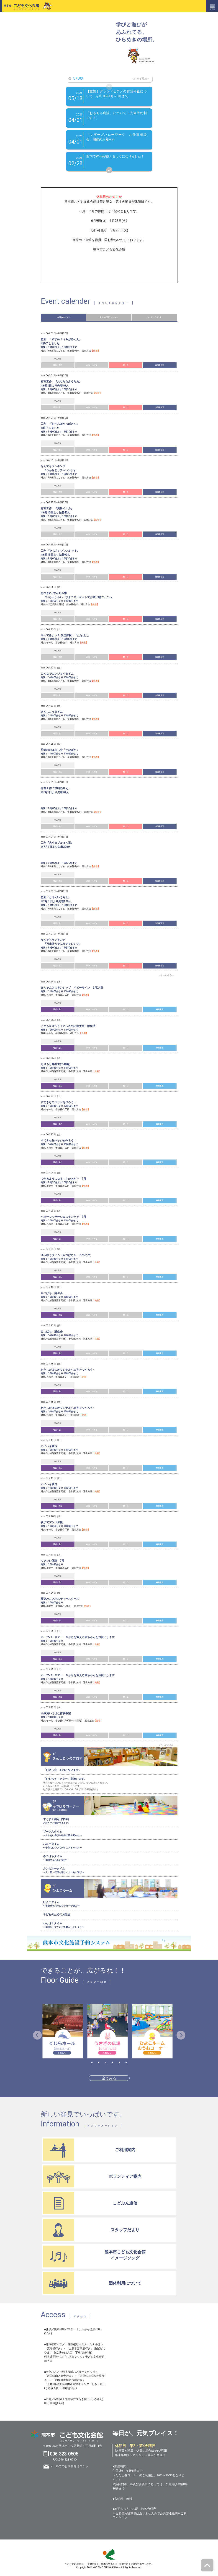 The width and height of the screenshot is (218, 2576). Describe the element at coordinates (109, 2078) in the screenshot. I see `全てみる` at that location.